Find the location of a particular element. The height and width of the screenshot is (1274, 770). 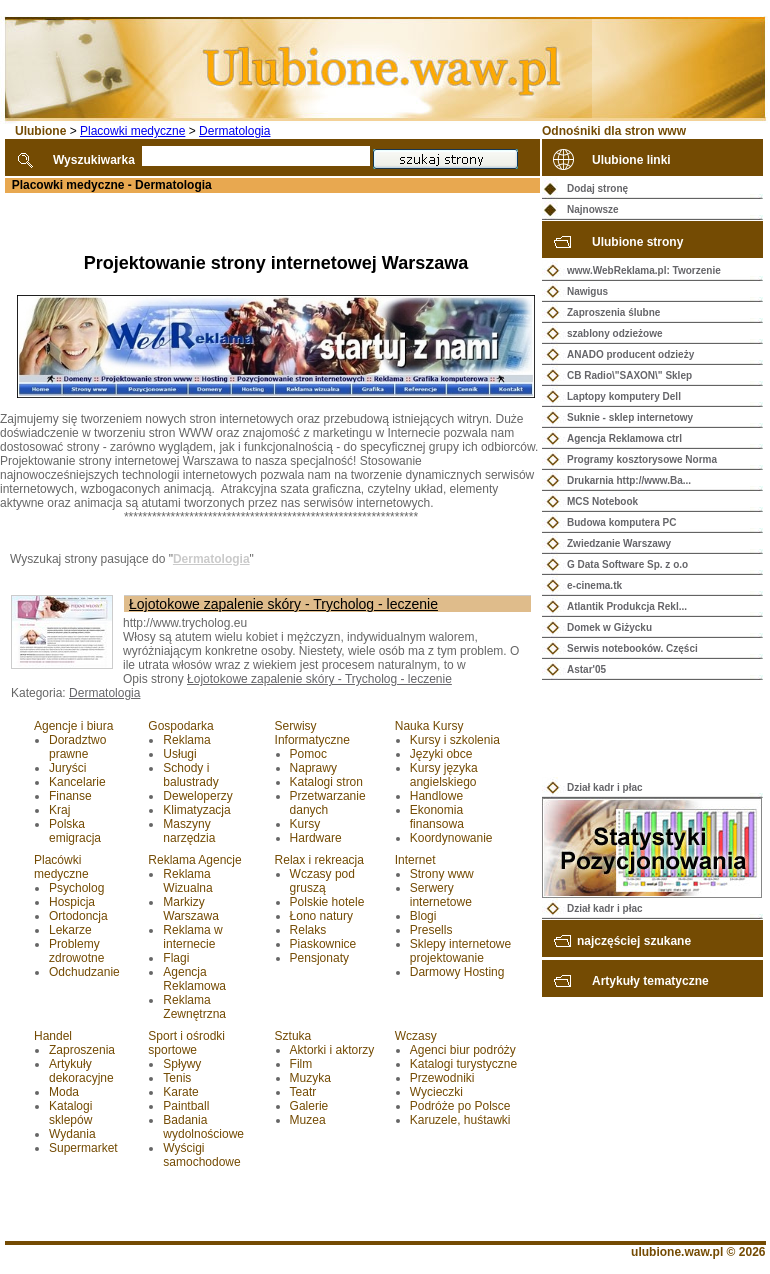

Suknie - sklep internetowy is located at coordinates (630, 417).